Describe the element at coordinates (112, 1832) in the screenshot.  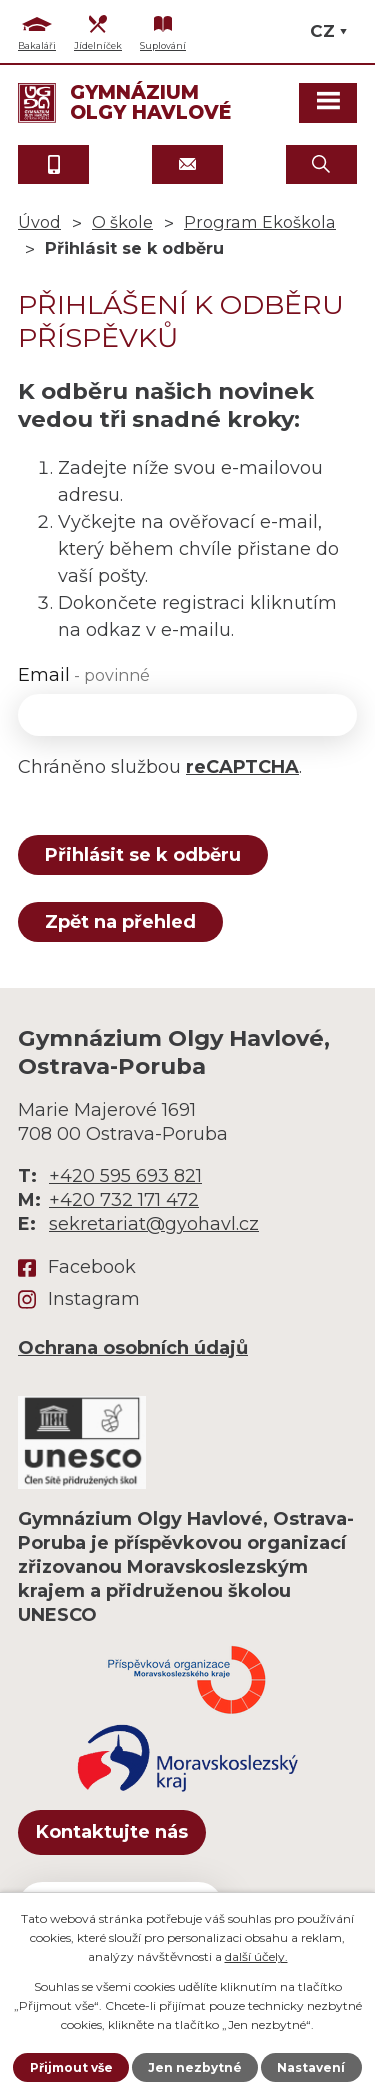
I see `Kontaktujte nás` at that location.